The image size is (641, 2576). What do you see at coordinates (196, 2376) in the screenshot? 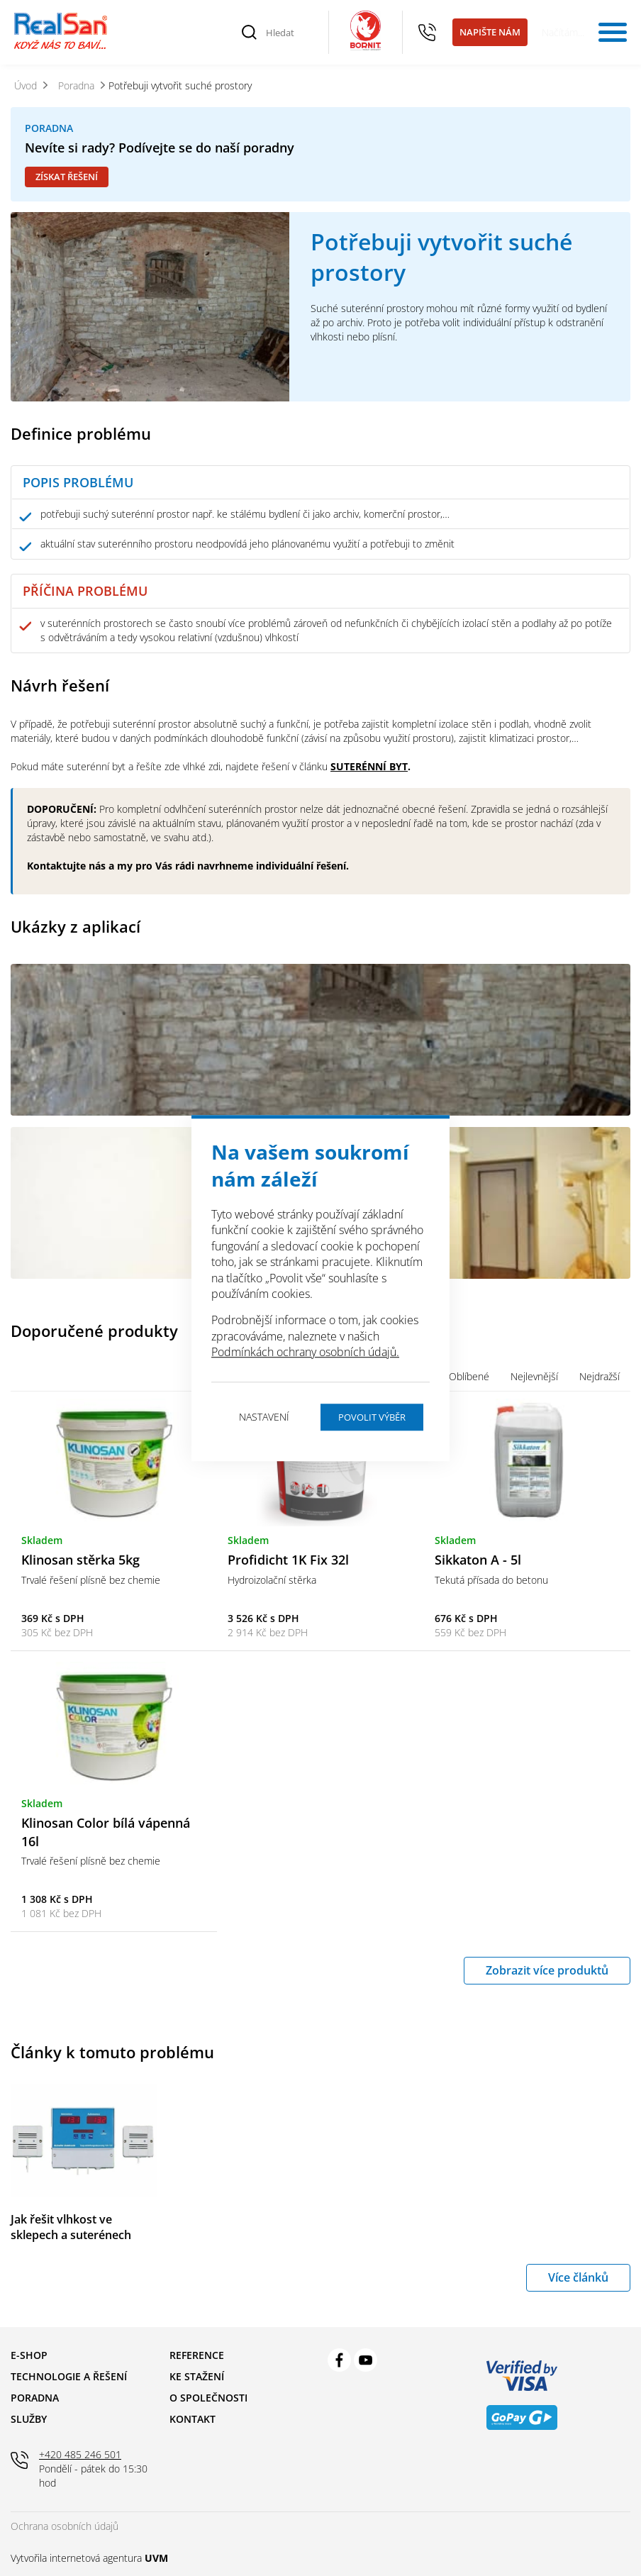
I see `Ke stažení` at bounding box center [196, 2376].